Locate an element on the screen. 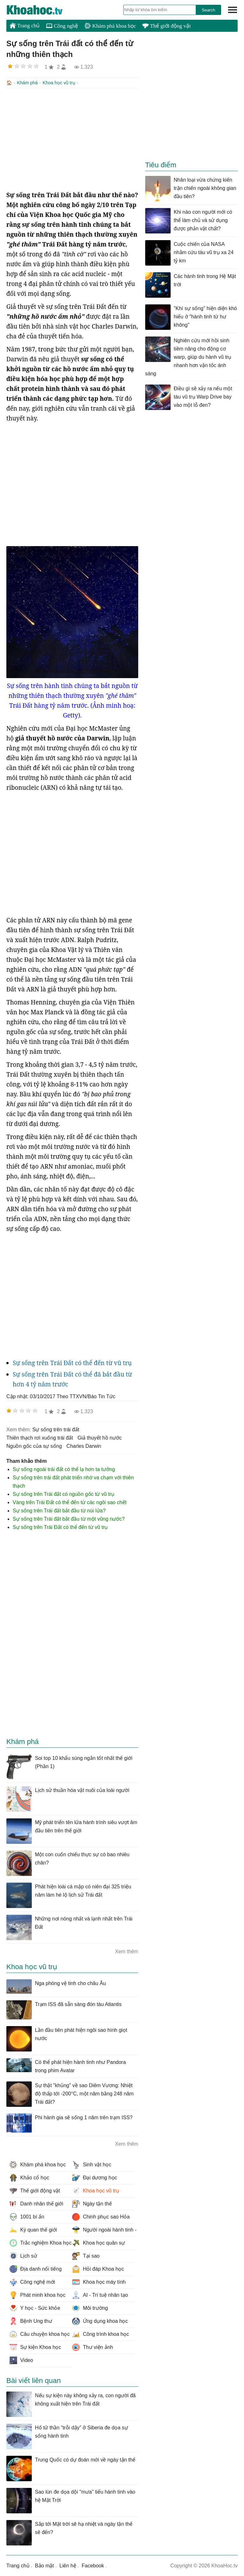  Trang chủ is located at coordinates (25, 25).